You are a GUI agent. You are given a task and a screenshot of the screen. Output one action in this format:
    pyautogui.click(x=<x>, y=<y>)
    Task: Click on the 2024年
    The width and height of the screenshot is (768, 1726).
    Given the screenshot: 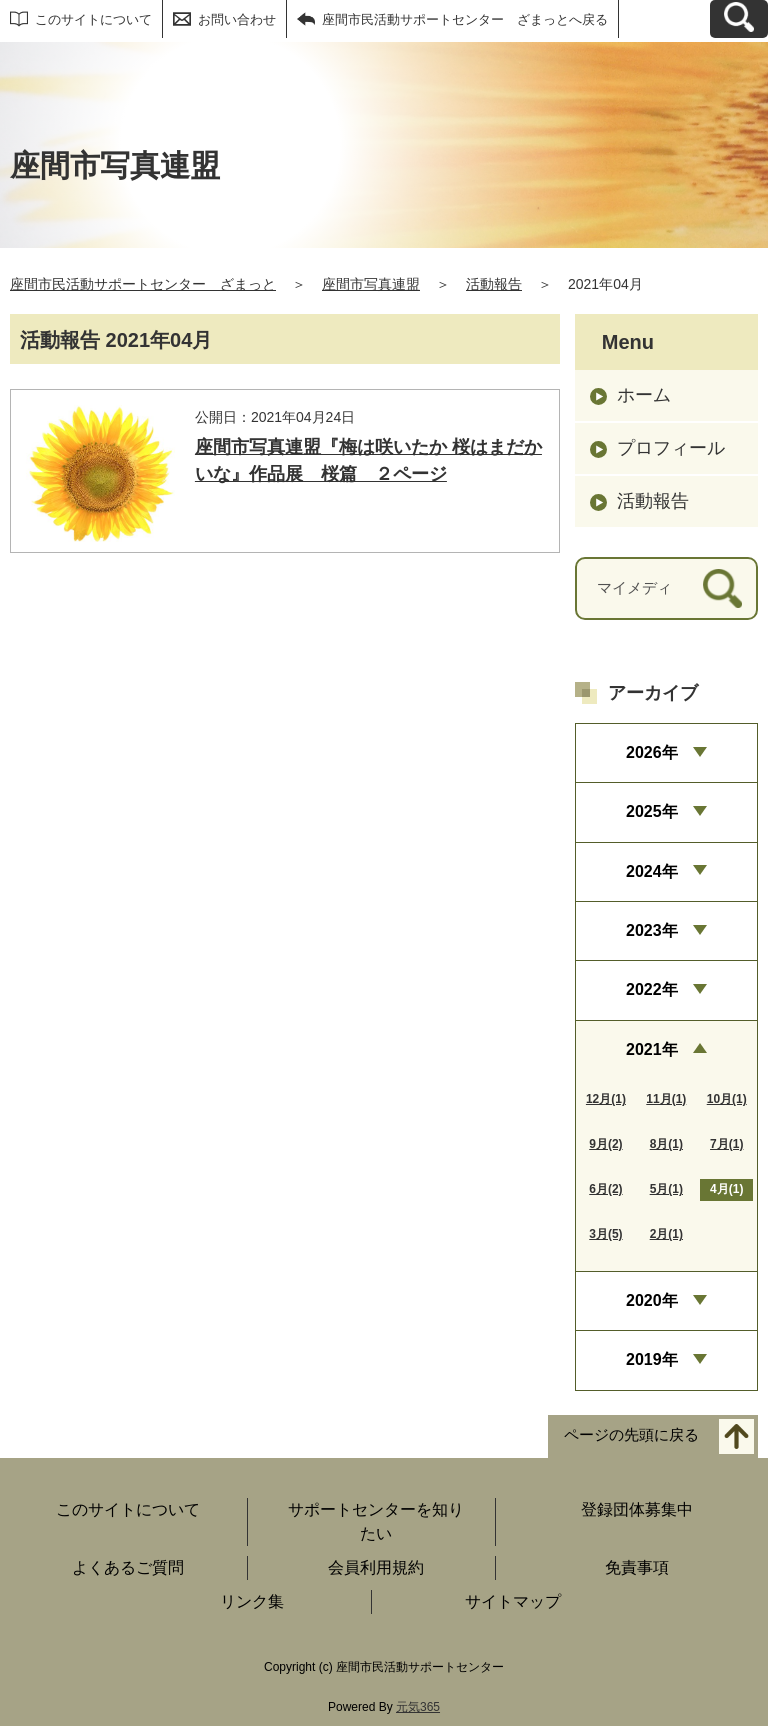 What is the action you would take?
    pyautogui.click(x=652, y=871)
    